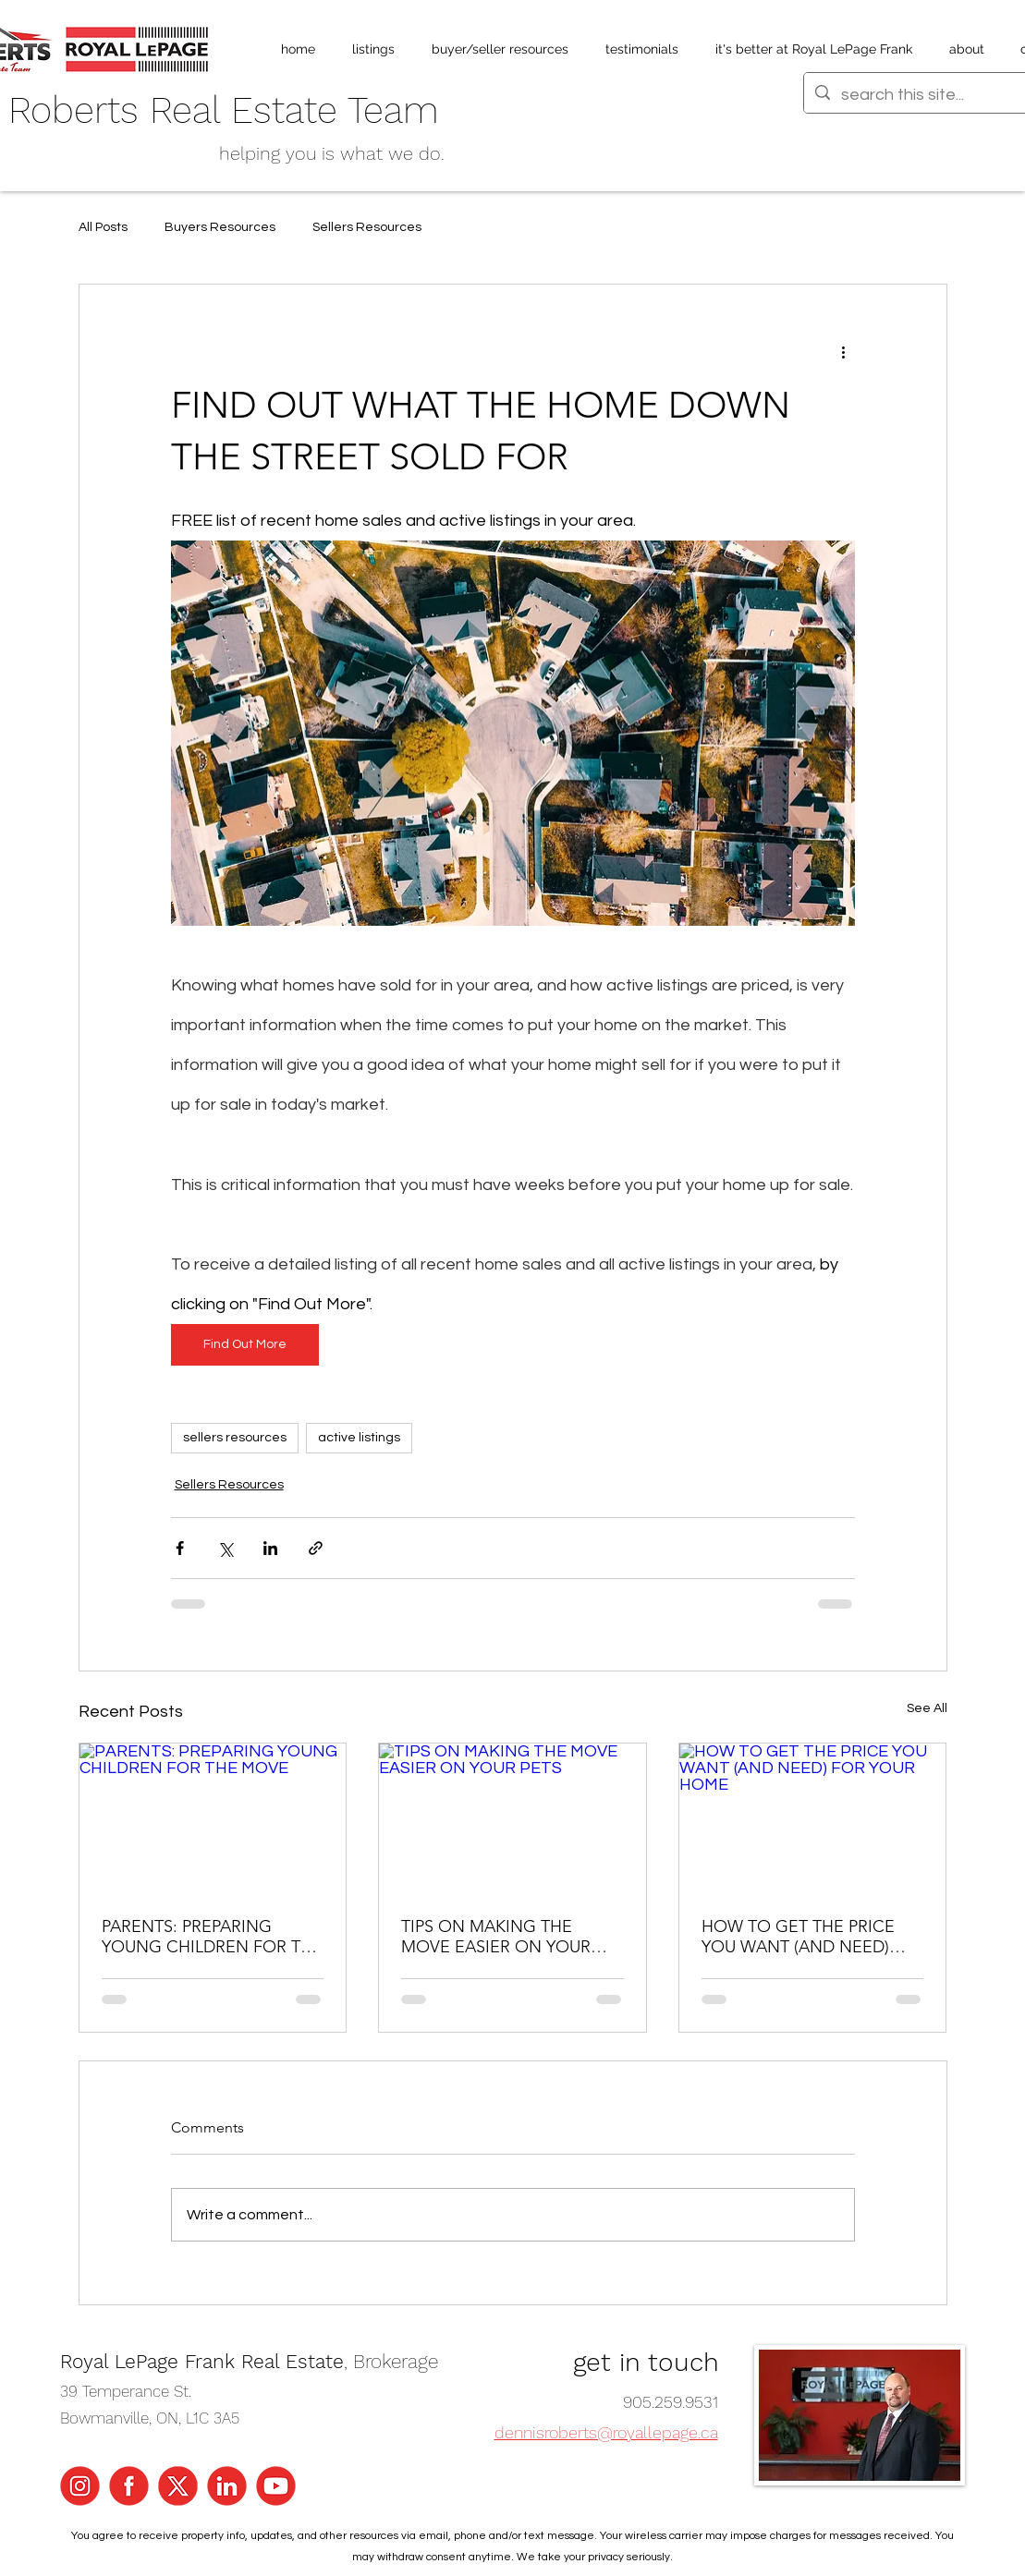 This screenshot has width=1025, height=2576. I want to click on [Facebook Icon], so click(129, 2486).